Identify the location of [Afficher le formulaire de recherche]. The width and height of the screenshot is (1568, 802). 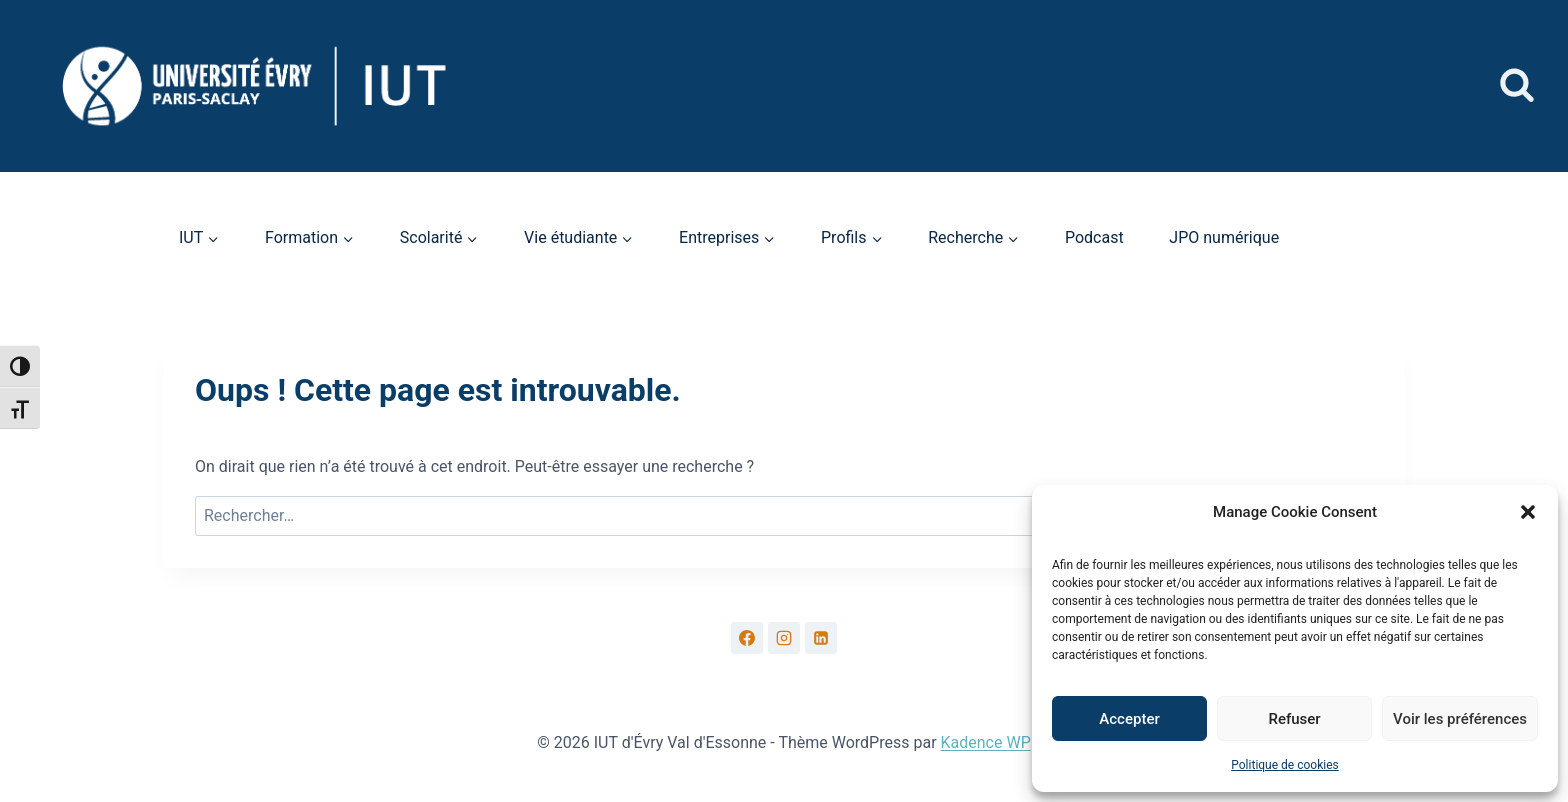
(1517, 86).